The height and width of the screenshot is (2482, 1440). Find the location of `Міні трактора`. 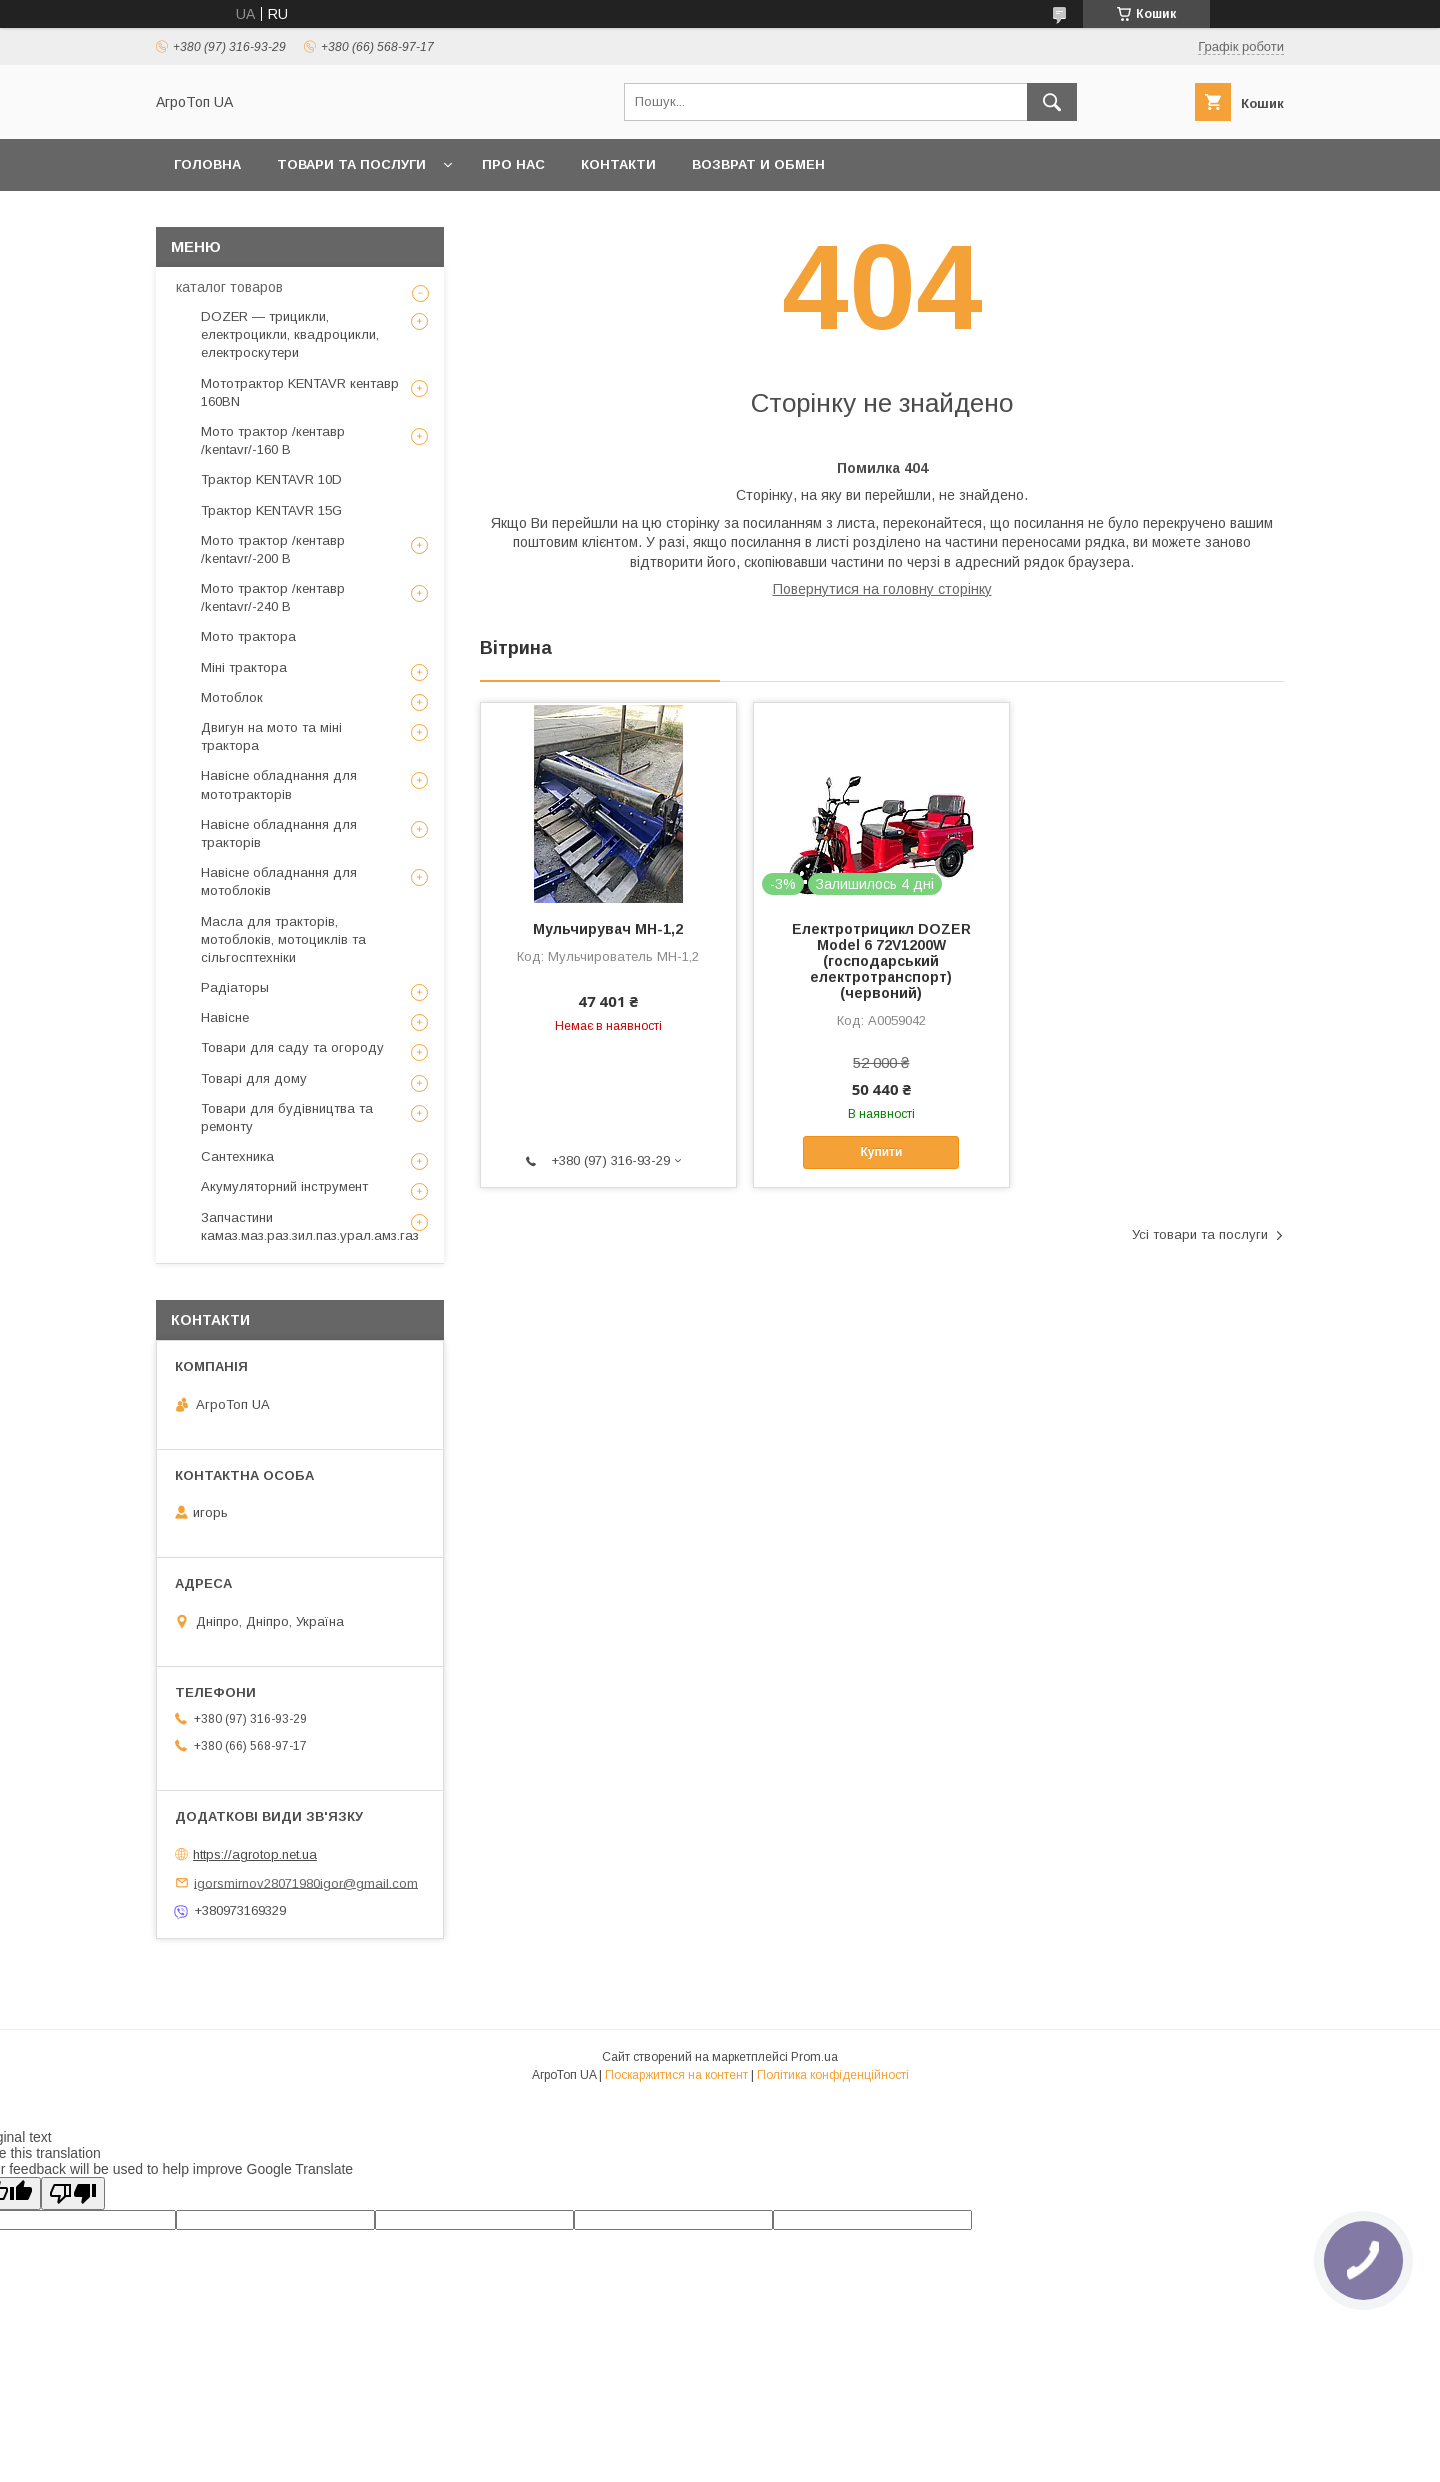

Міні трактора is located at coordinates (244, 667).